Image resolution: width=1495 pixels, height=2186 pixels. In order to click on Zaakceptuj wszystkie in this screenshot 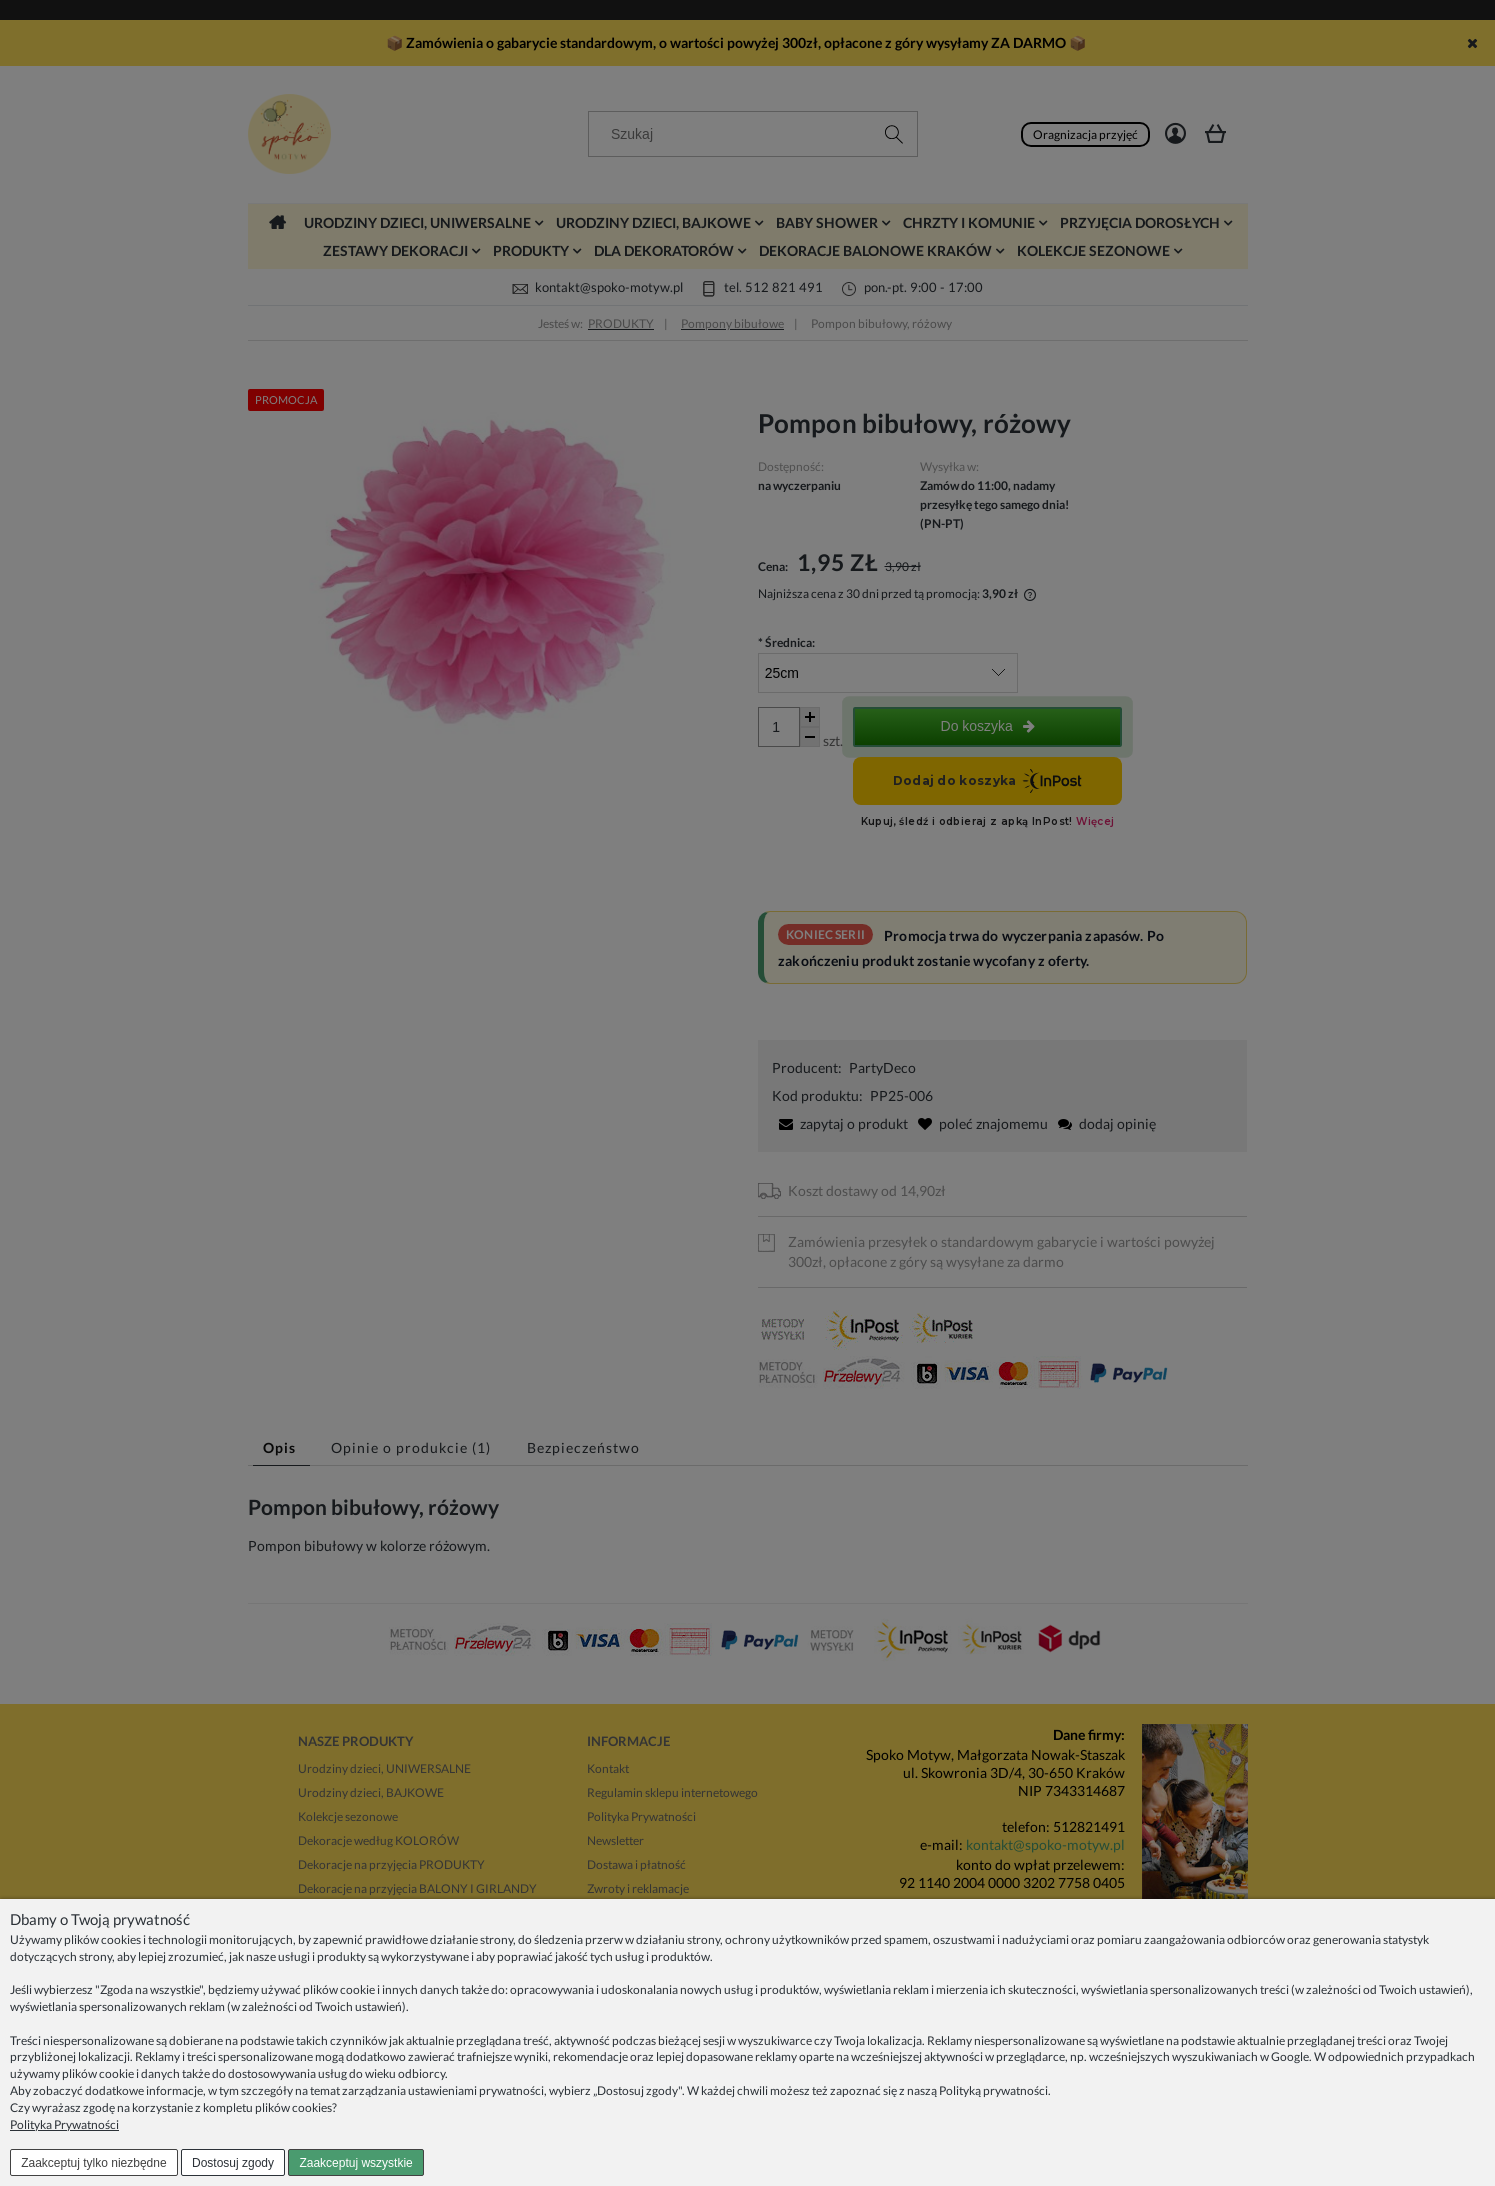, I will do `click(355, 2163)`.